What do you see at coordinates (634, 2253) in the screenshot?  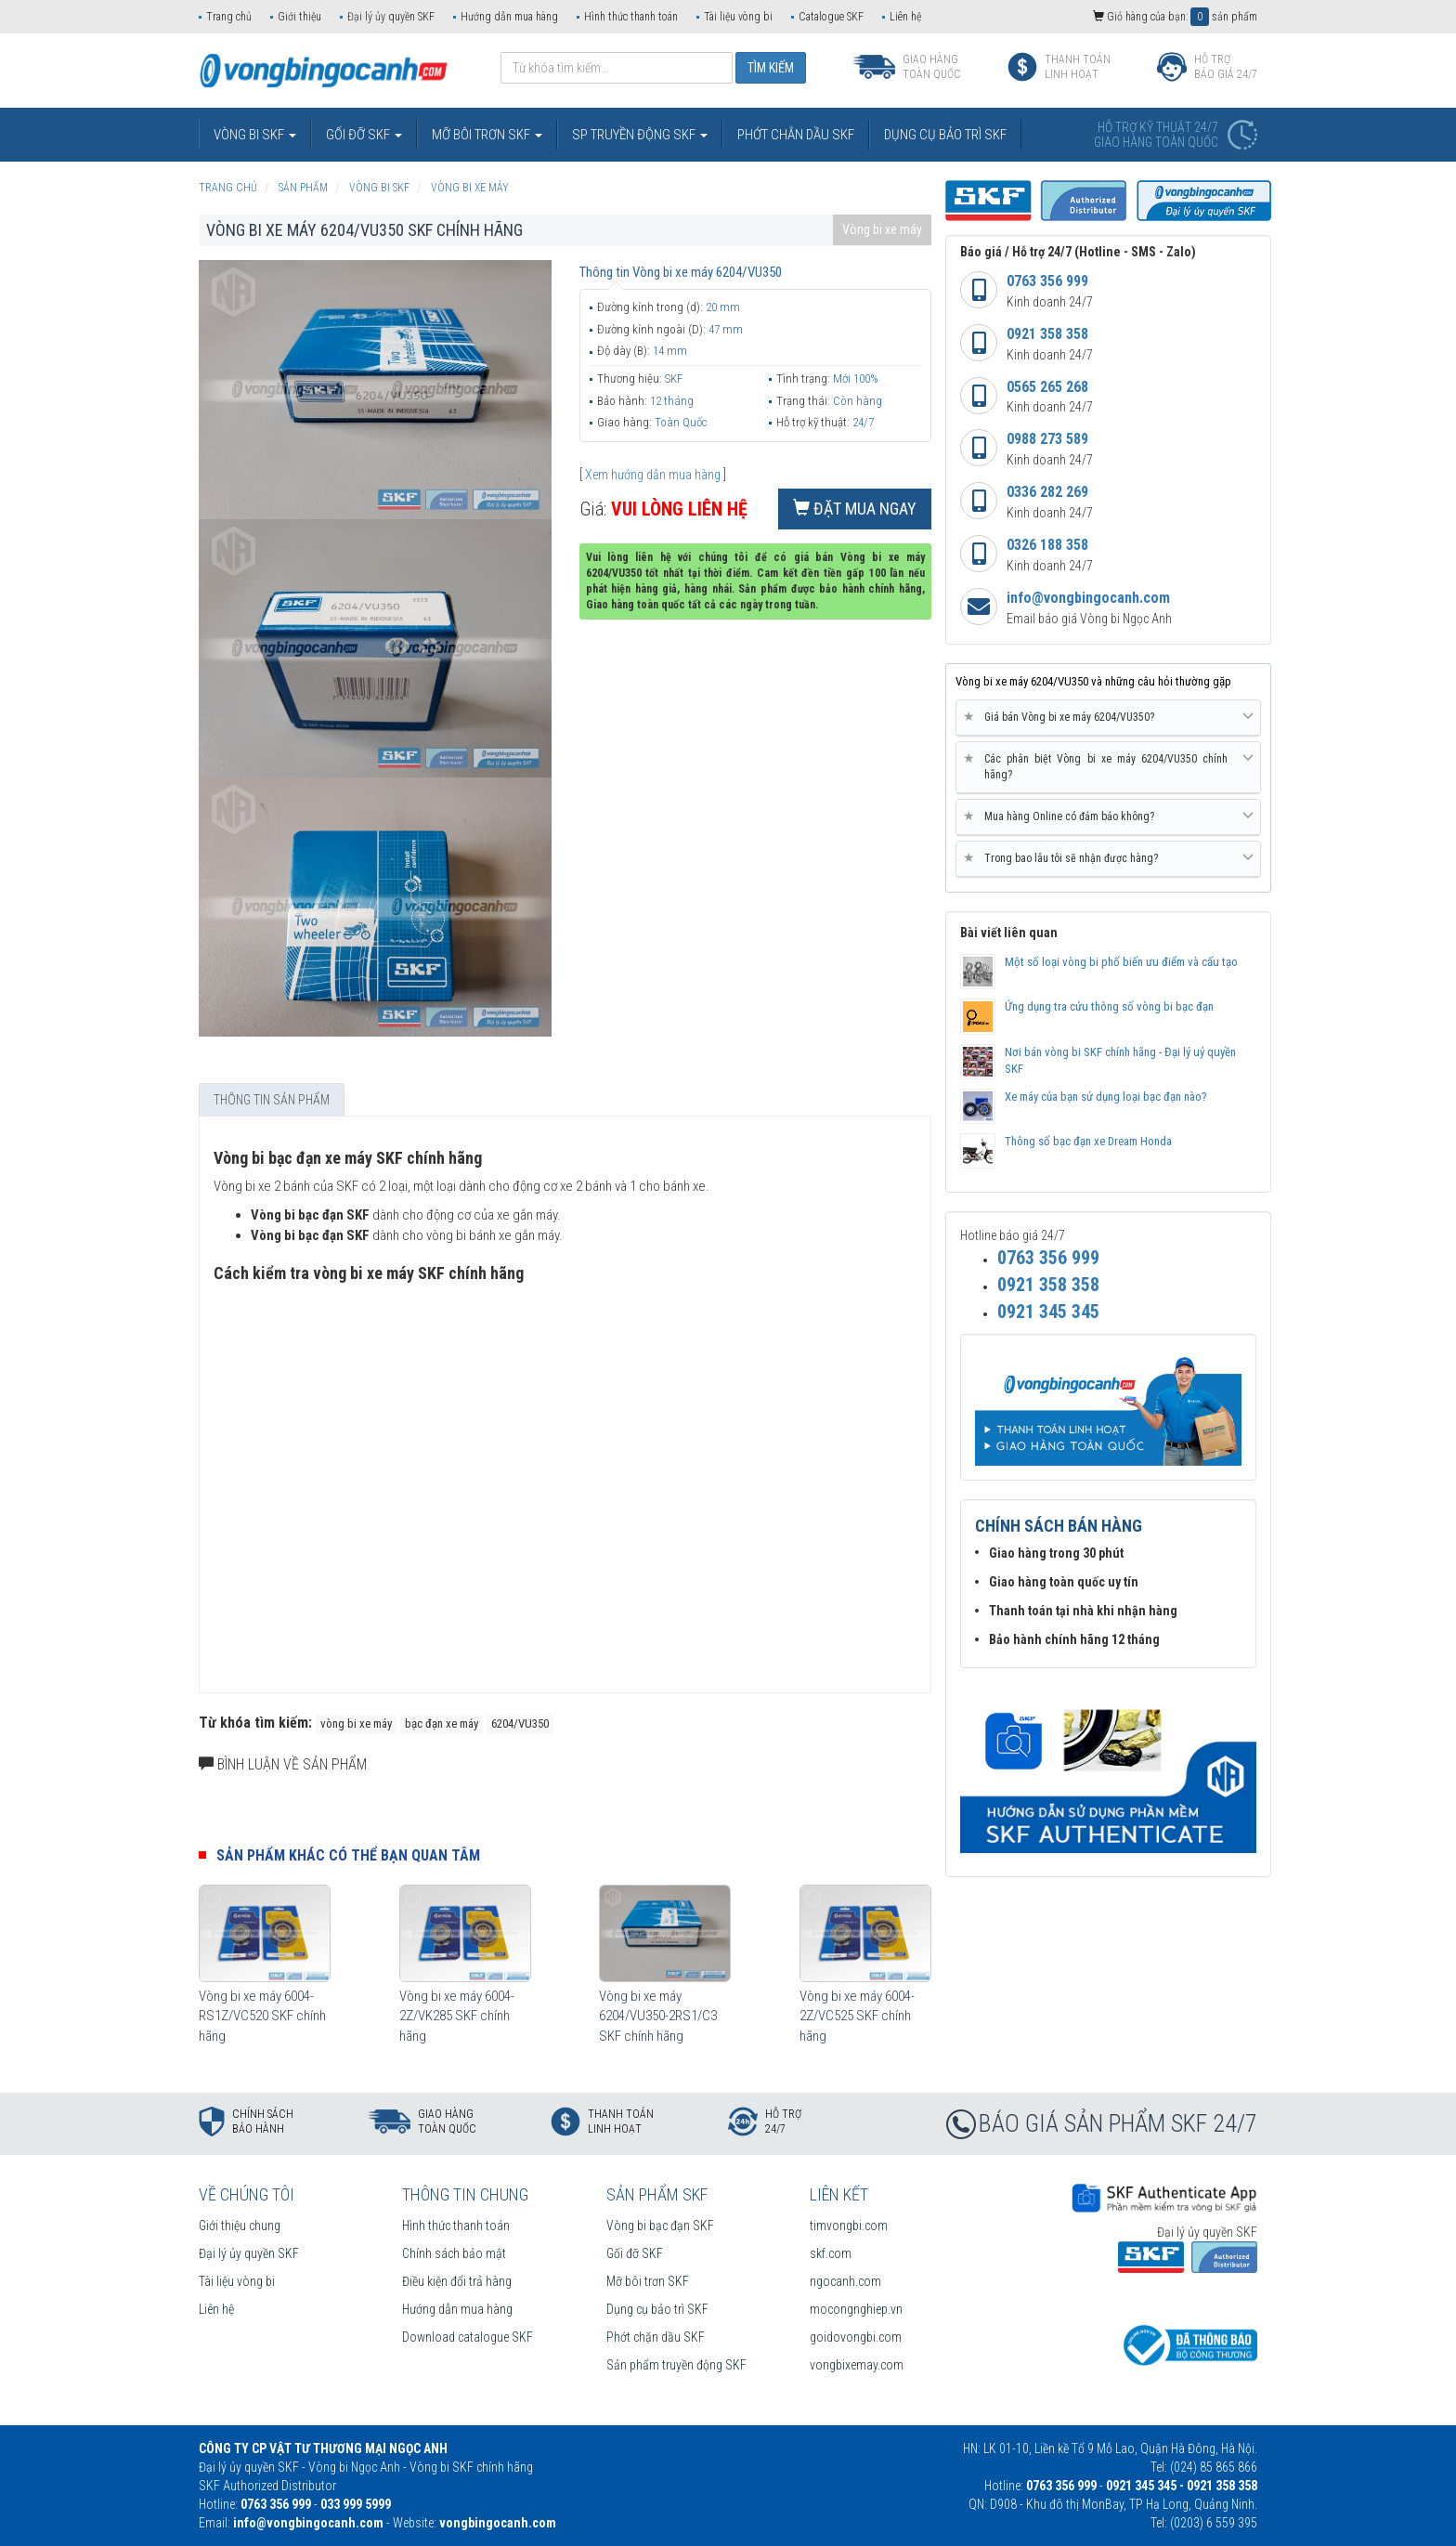 I see `Gối đỡ SKF` at bounding box center [634, 2253].